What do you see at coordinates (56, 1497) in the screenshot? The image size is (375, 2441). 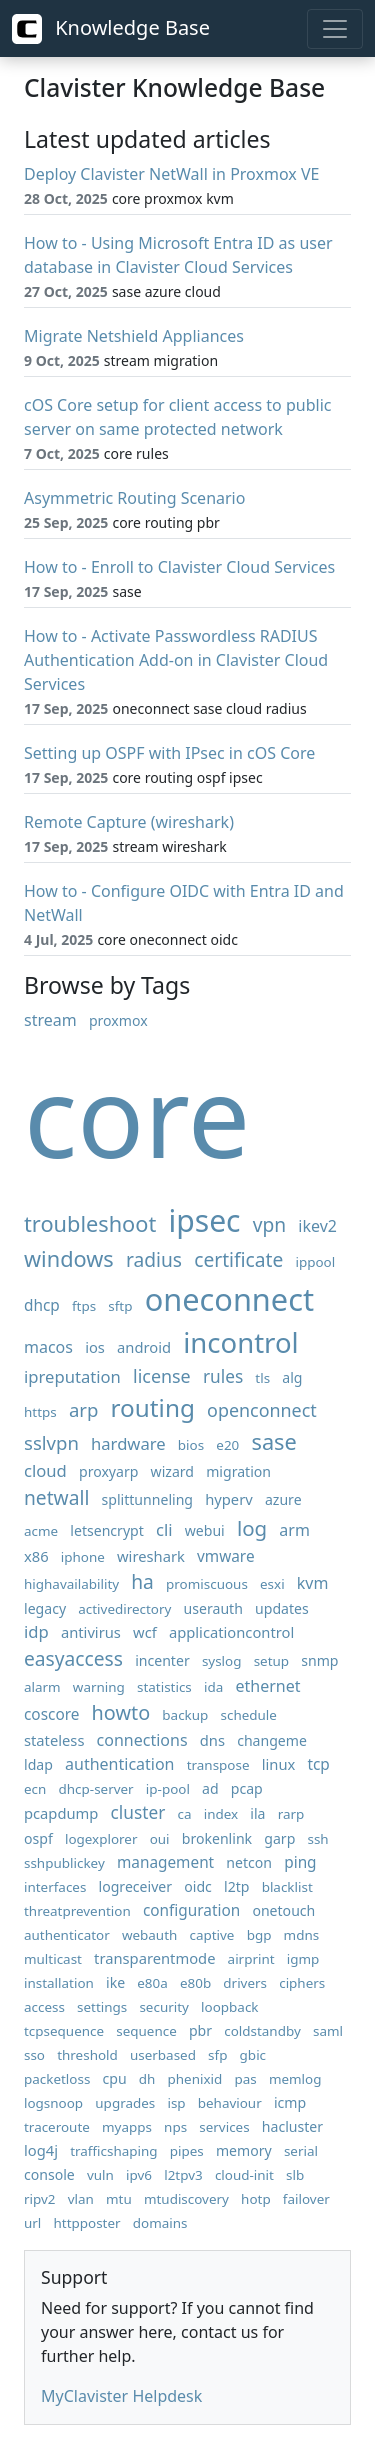 I see `netwall` at bounding box center [56, 1497].